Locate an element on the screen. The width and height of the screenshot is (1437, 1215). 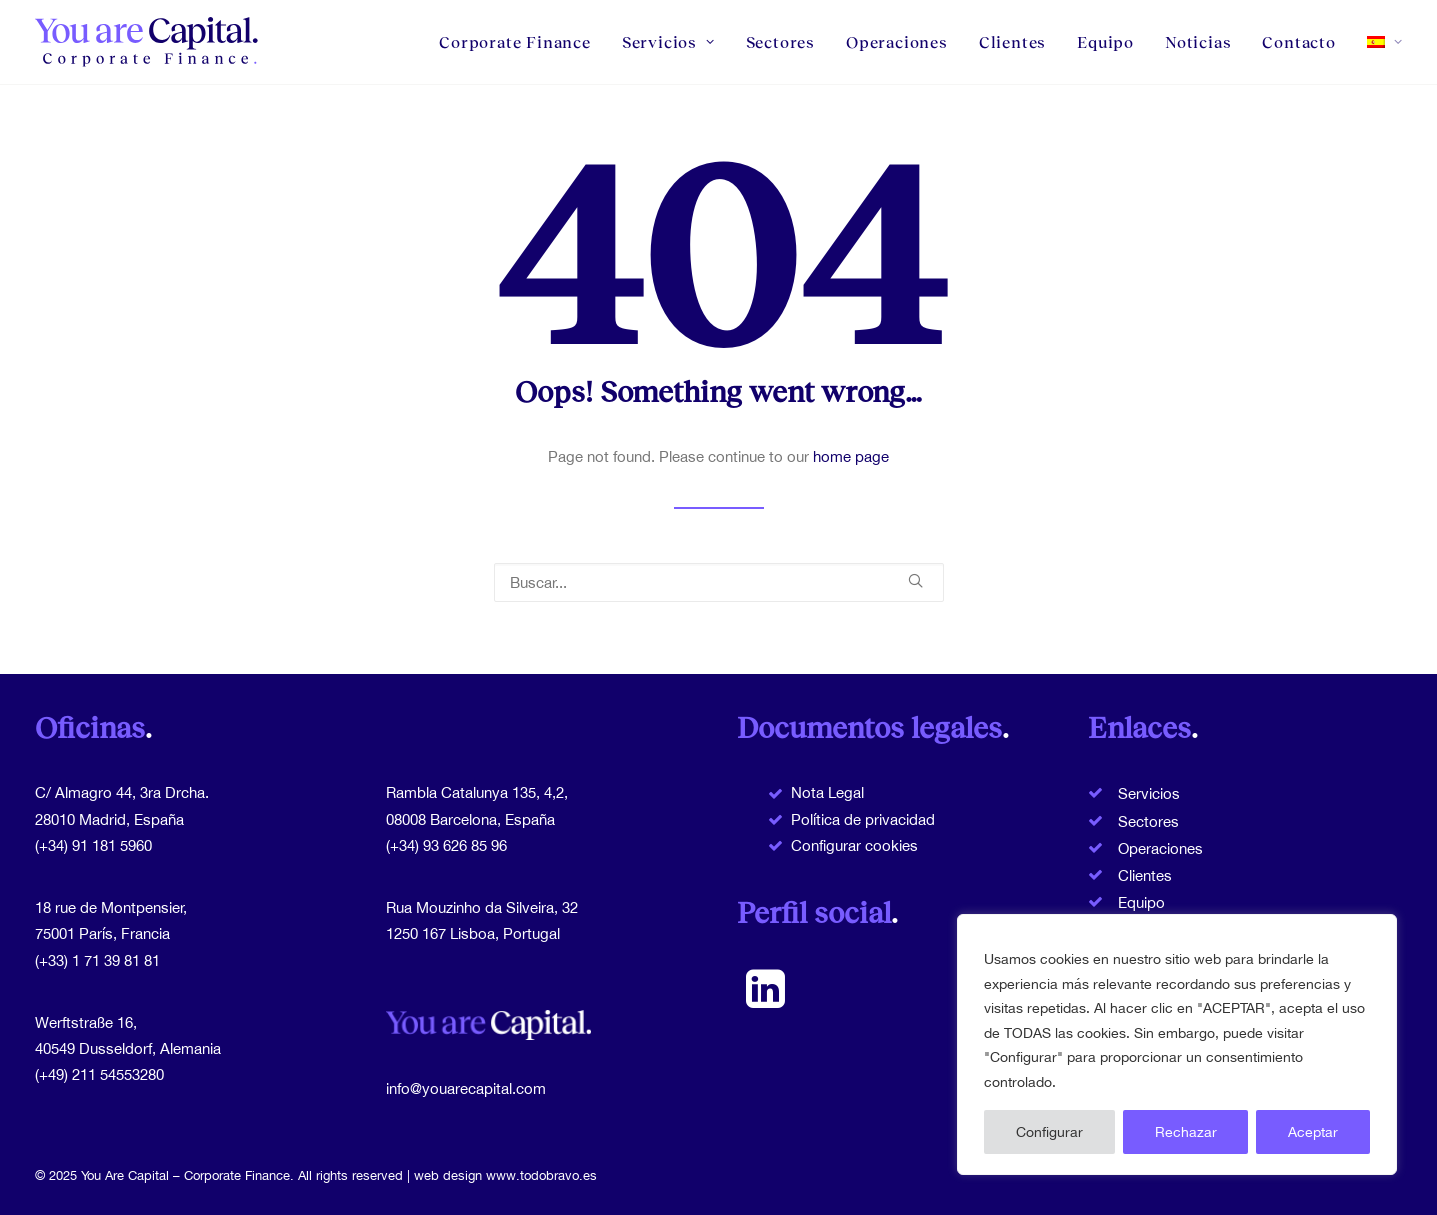
Aceptar is located at coordinates (1313, 1132).